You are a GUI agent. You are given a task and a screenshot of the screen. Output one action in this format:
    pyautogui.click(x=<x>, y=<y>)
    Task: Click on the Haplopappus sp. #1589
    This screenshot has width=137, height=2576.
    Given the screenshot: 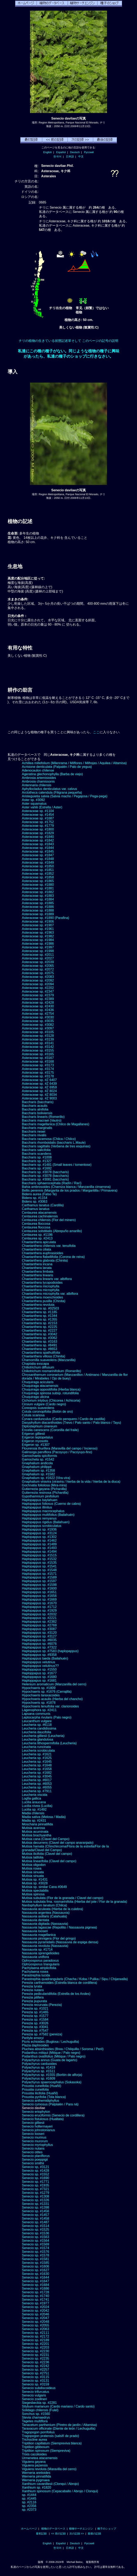 What is the action you would take?
    pyautogui.click(x=39, y=1577)
    